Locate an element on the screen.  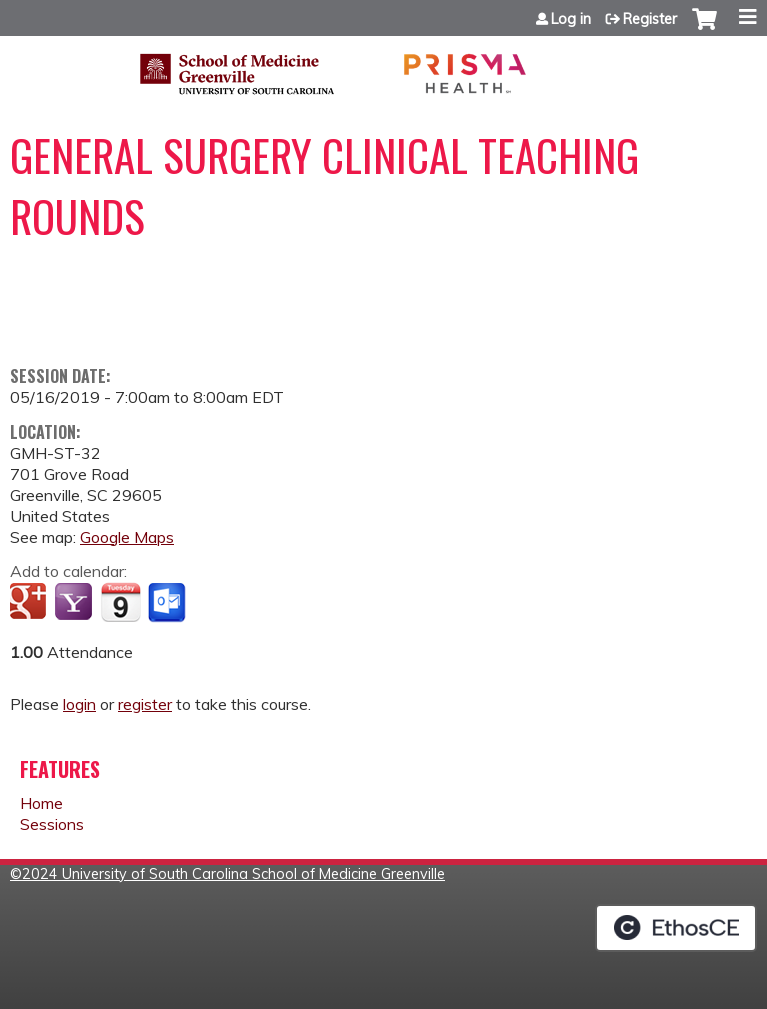
2024 University of South Carolina School of Medicine Greenville is located at coordinates (233, 874).